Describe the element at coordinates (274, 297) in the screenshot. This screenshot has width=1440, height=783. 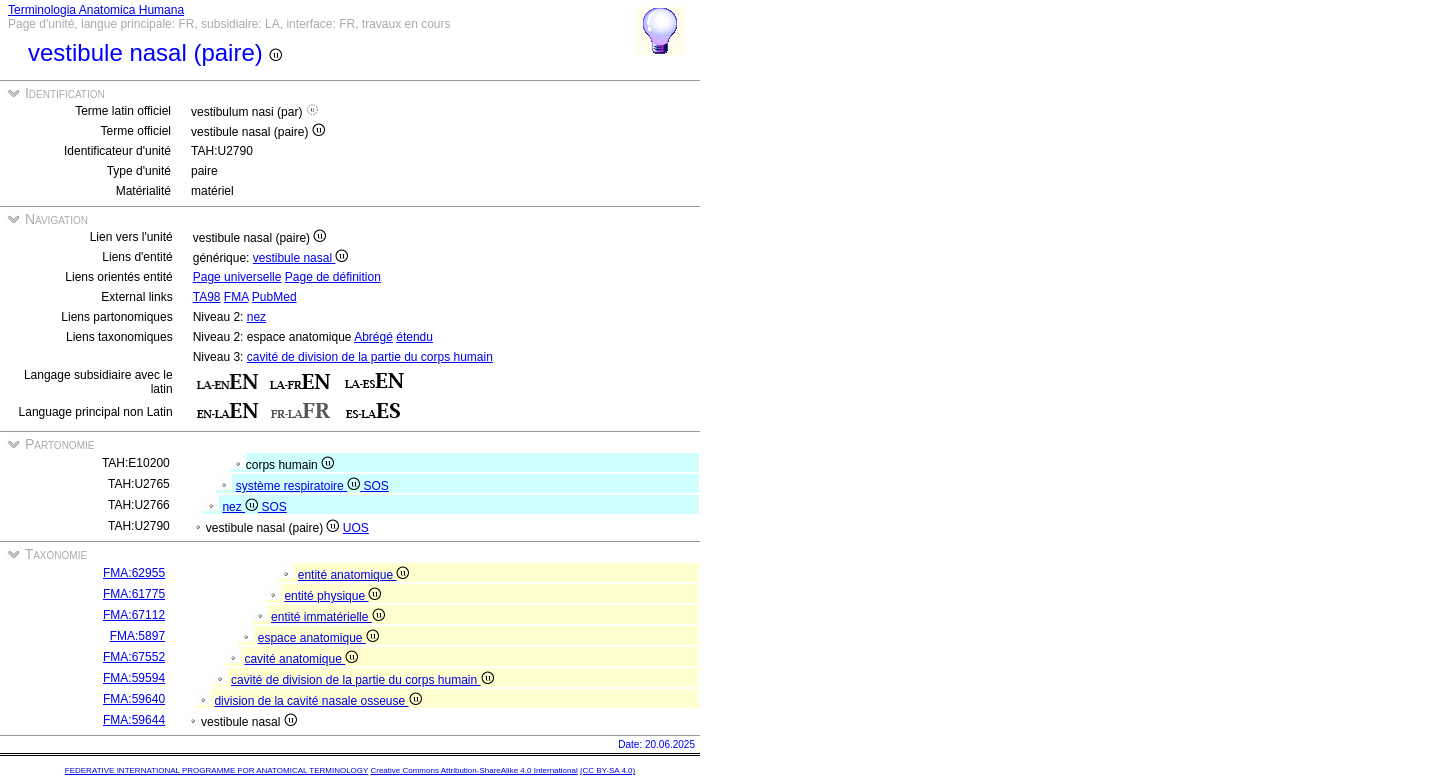
I see `PubMed` at that location.